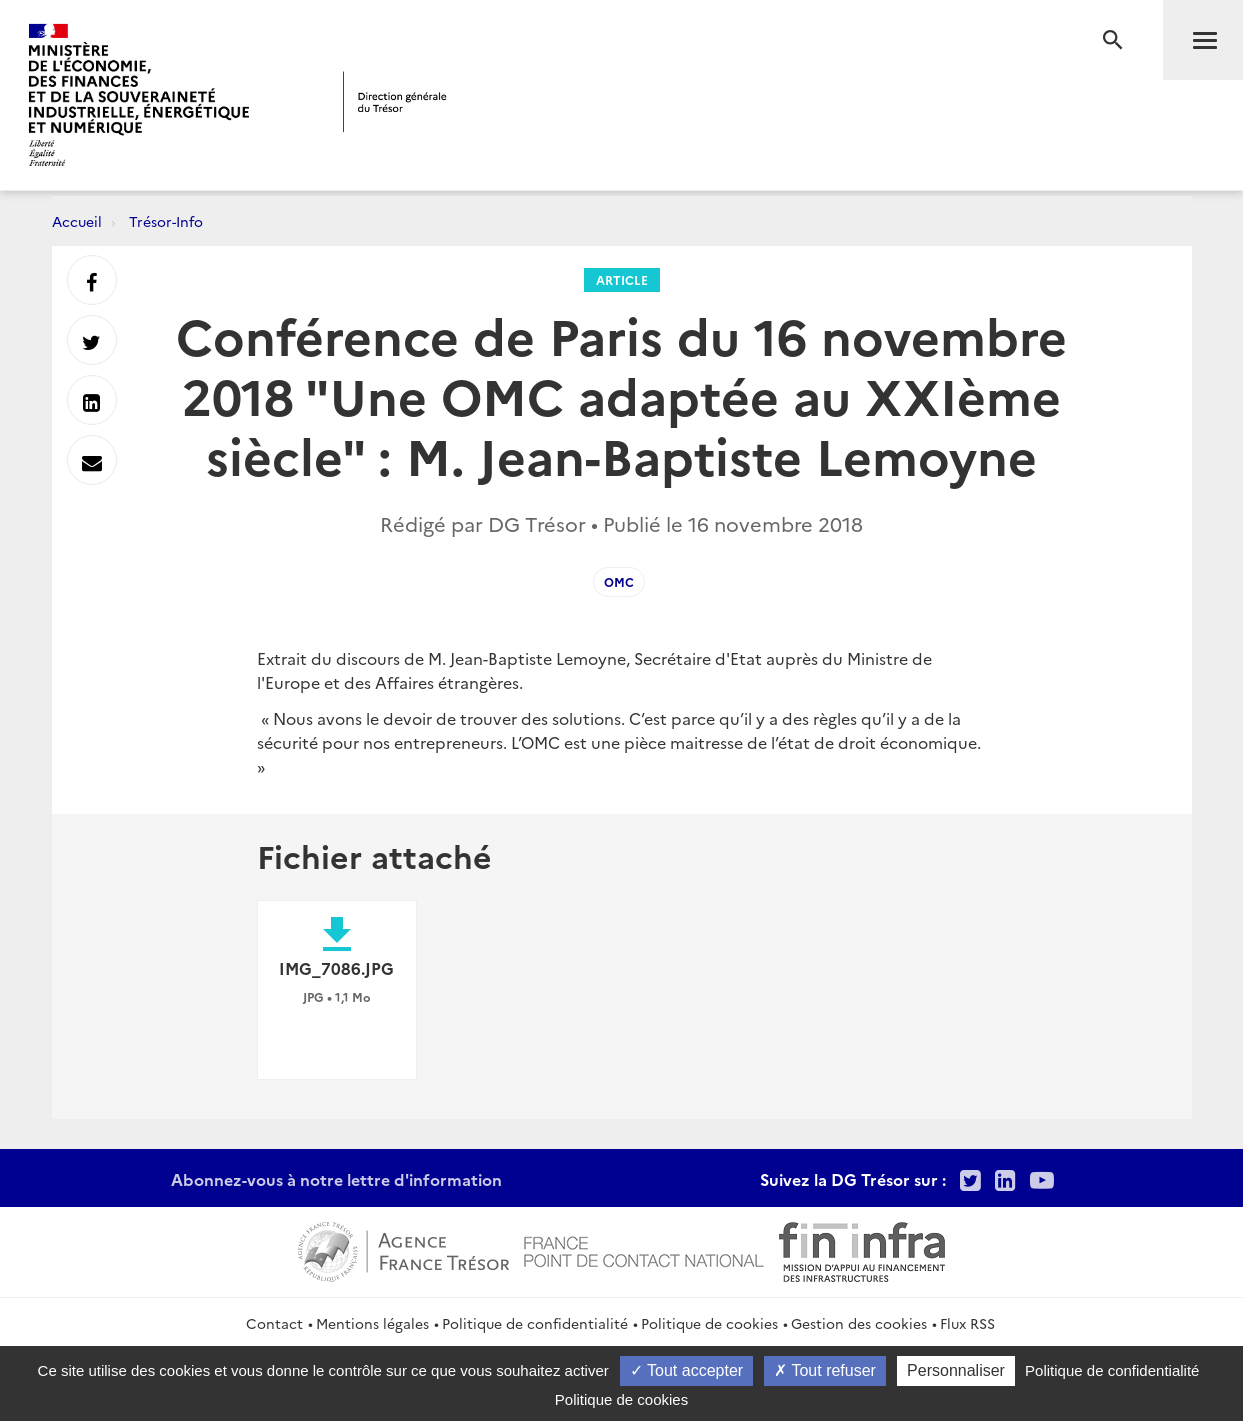  Describe the element at coordinates (622, 279) in the screenshot. I see `Article` at that location.